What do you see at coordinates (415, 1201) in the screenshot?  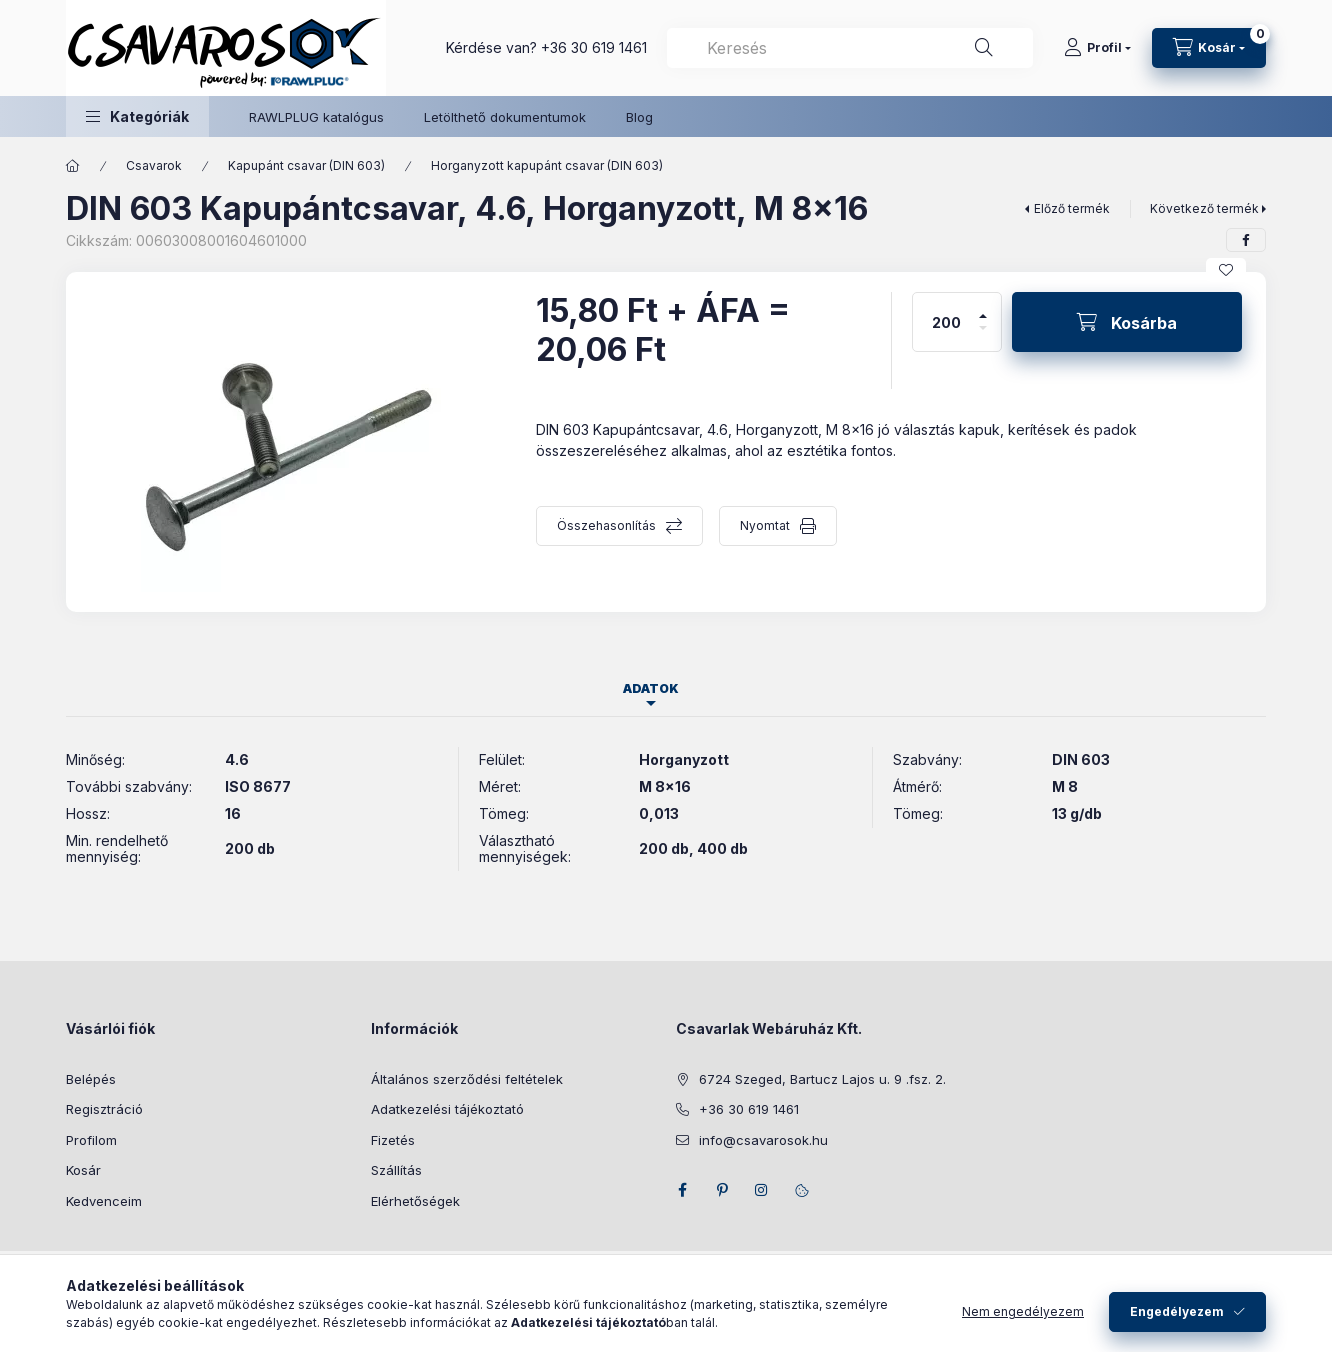 I see `Elérhetőségek` at bounding box center [415, 1201].